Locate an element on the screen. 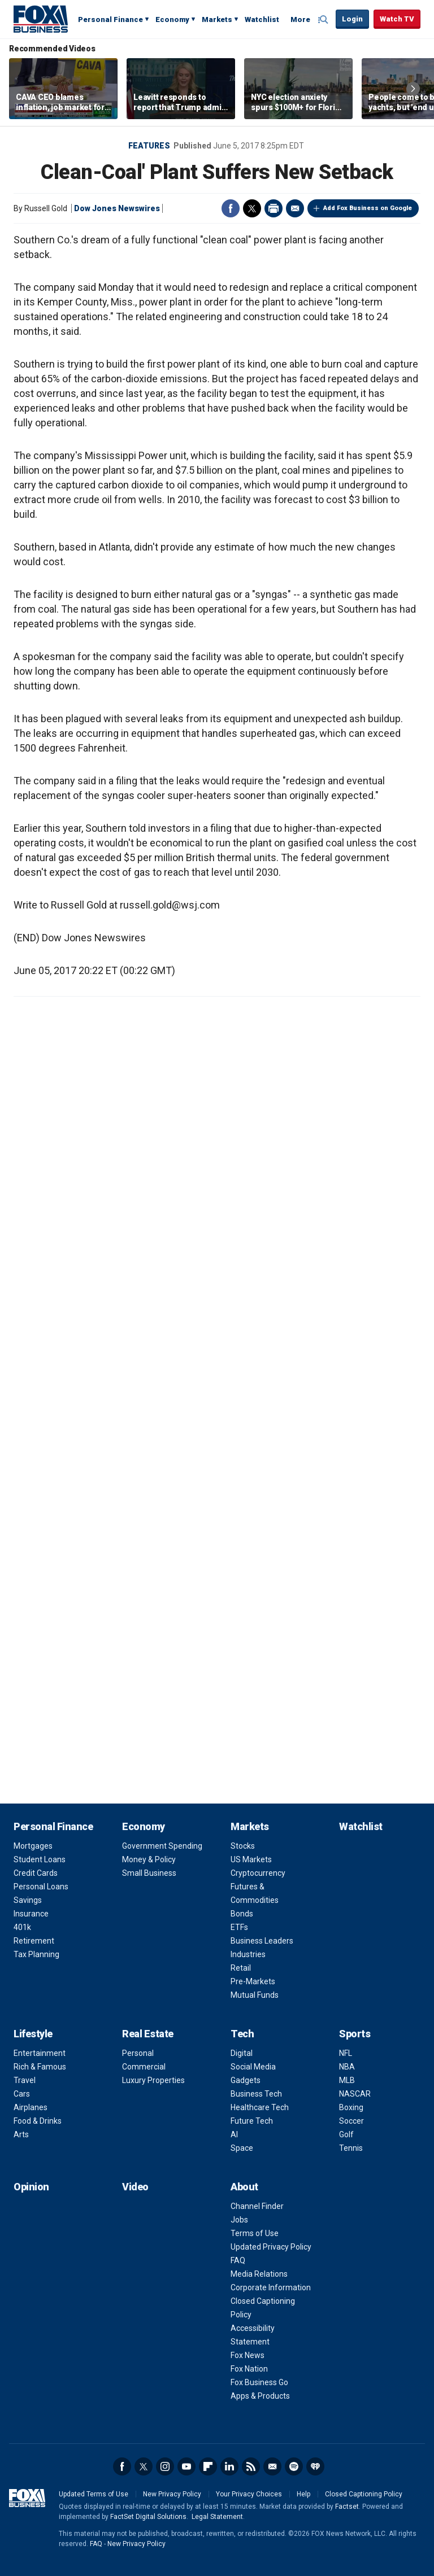  ETFs is located at coordinates (239, 1927).